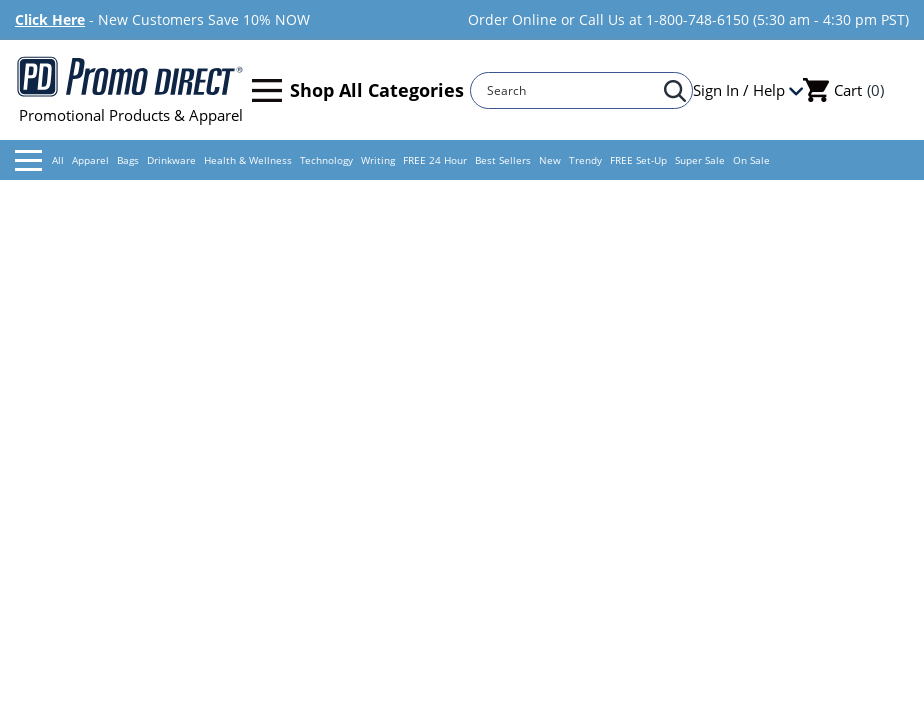  What do you see at coordinates (550, 160) in the screenshot?
I see `New` at bounding box center [550, 160].